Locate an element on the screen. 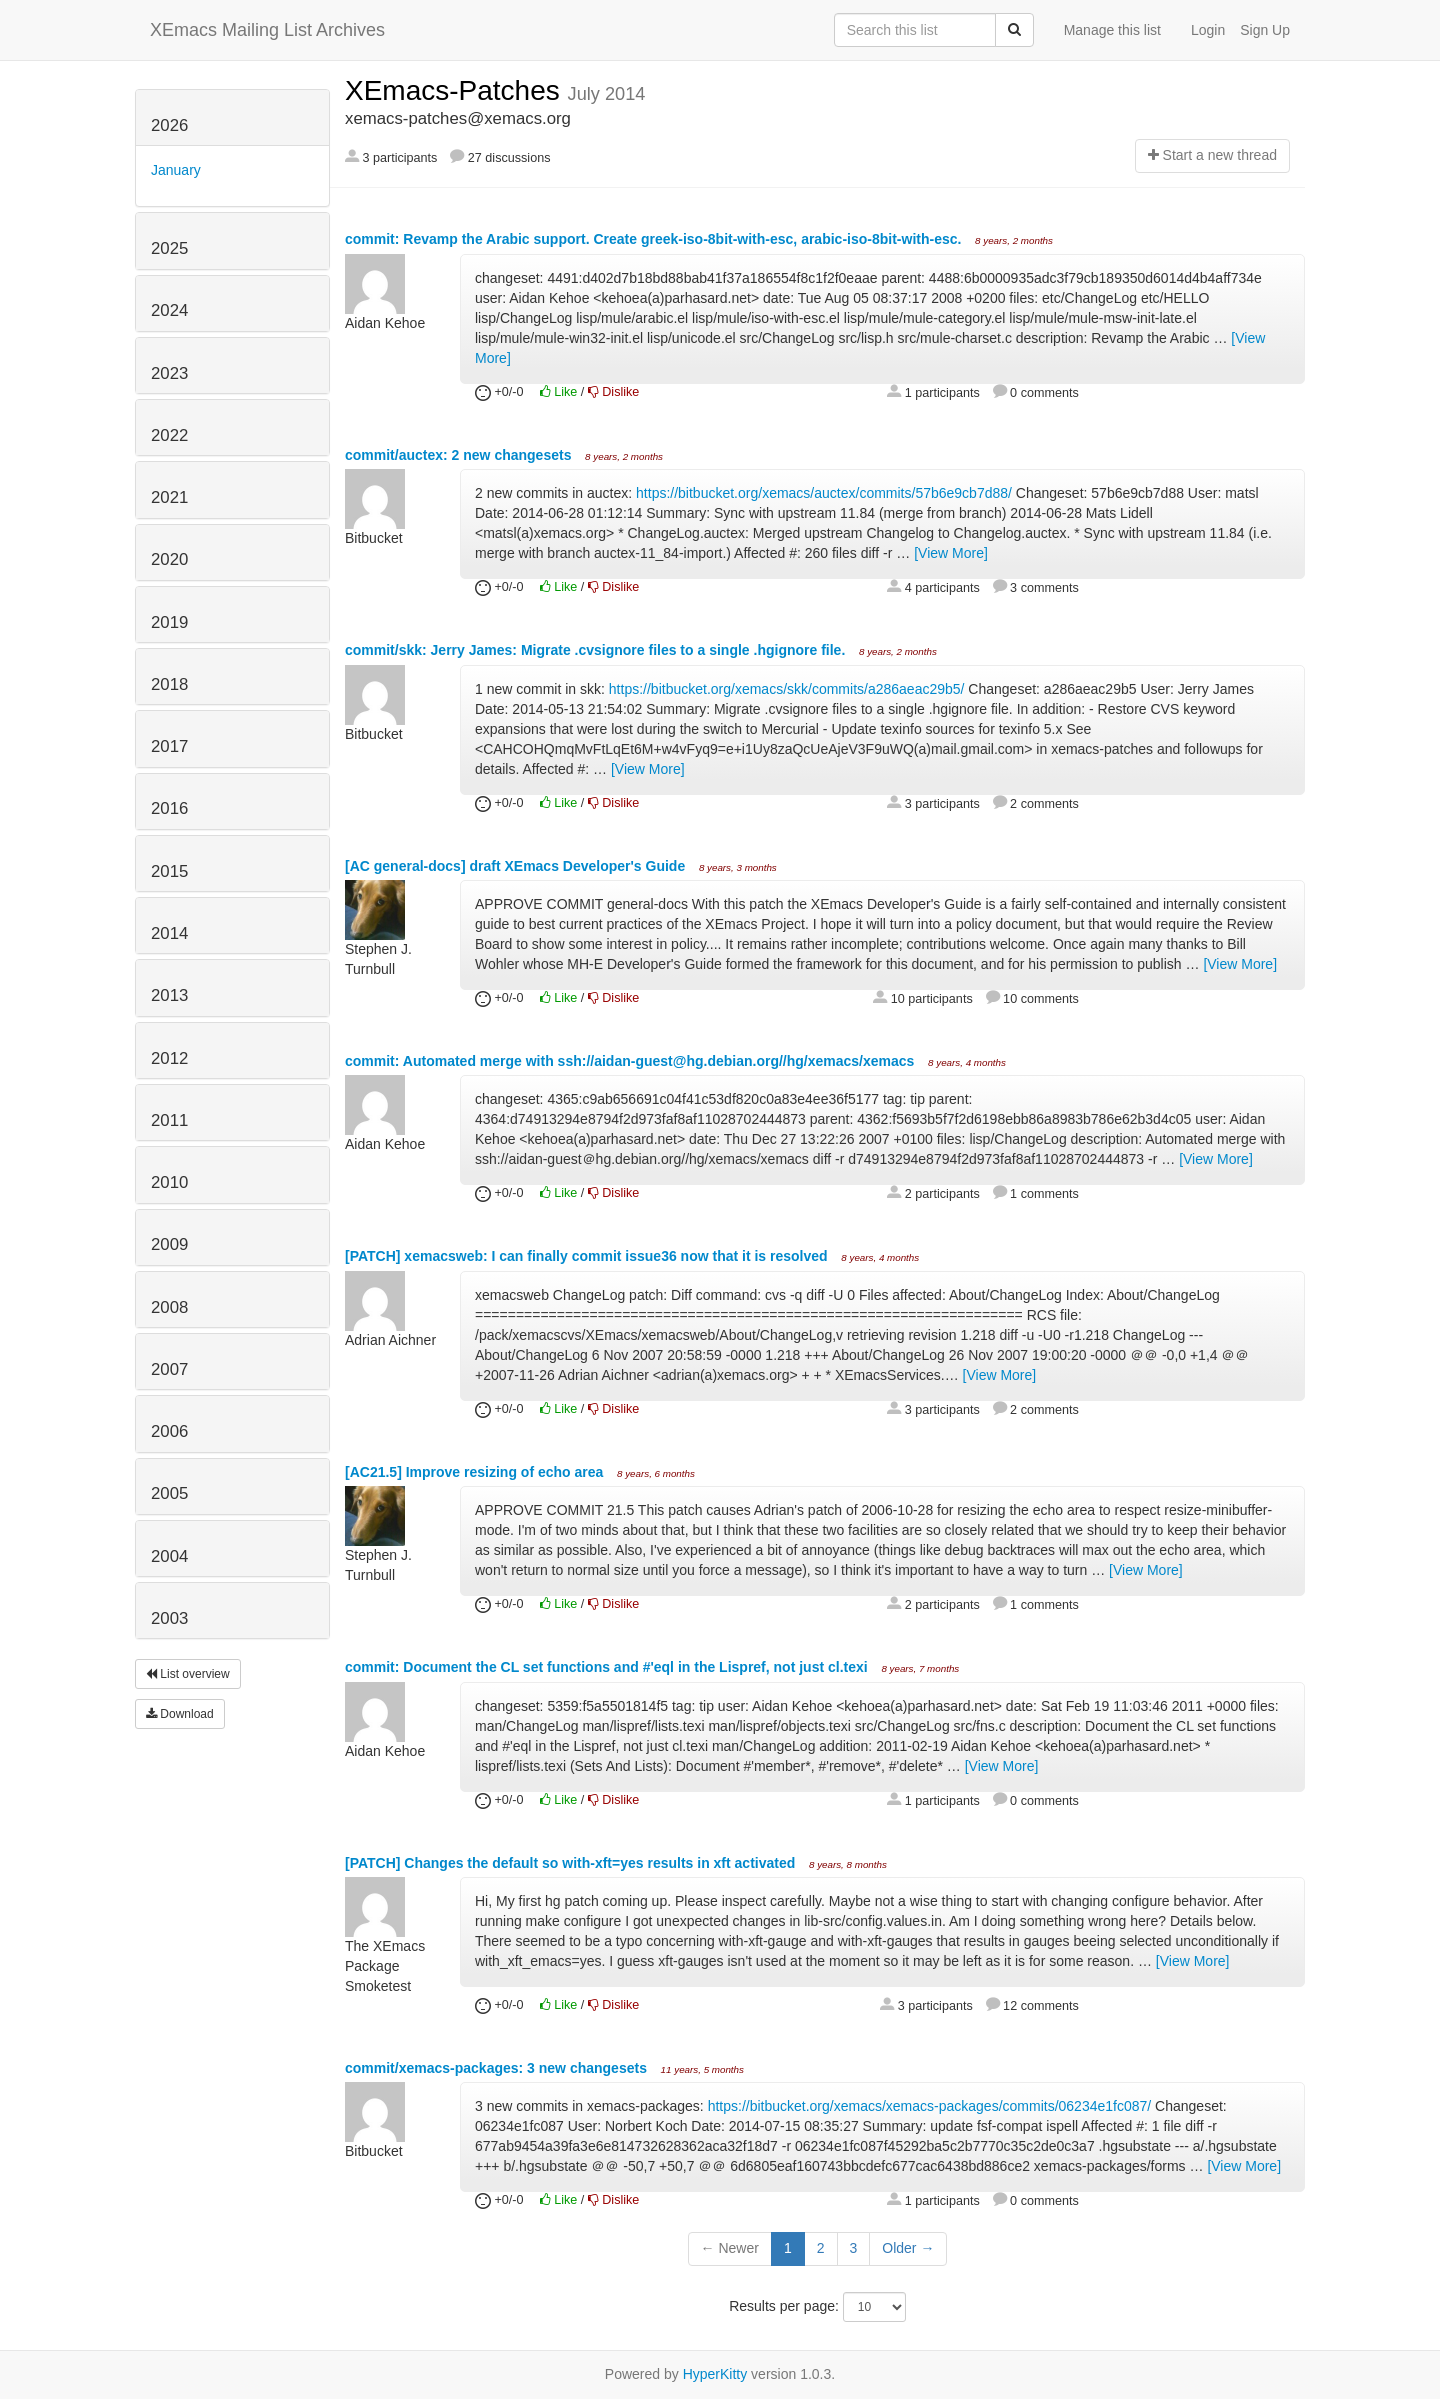  Sign Up is located at coordinates (1265, 30).